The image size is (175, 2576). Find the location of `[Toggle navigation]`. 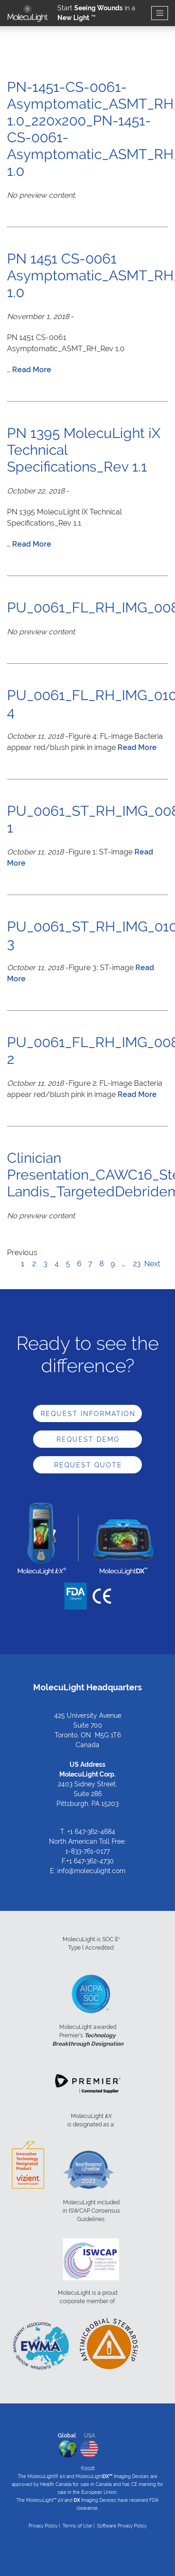

[Toggle navigation] is located at coordinates (159, 13).